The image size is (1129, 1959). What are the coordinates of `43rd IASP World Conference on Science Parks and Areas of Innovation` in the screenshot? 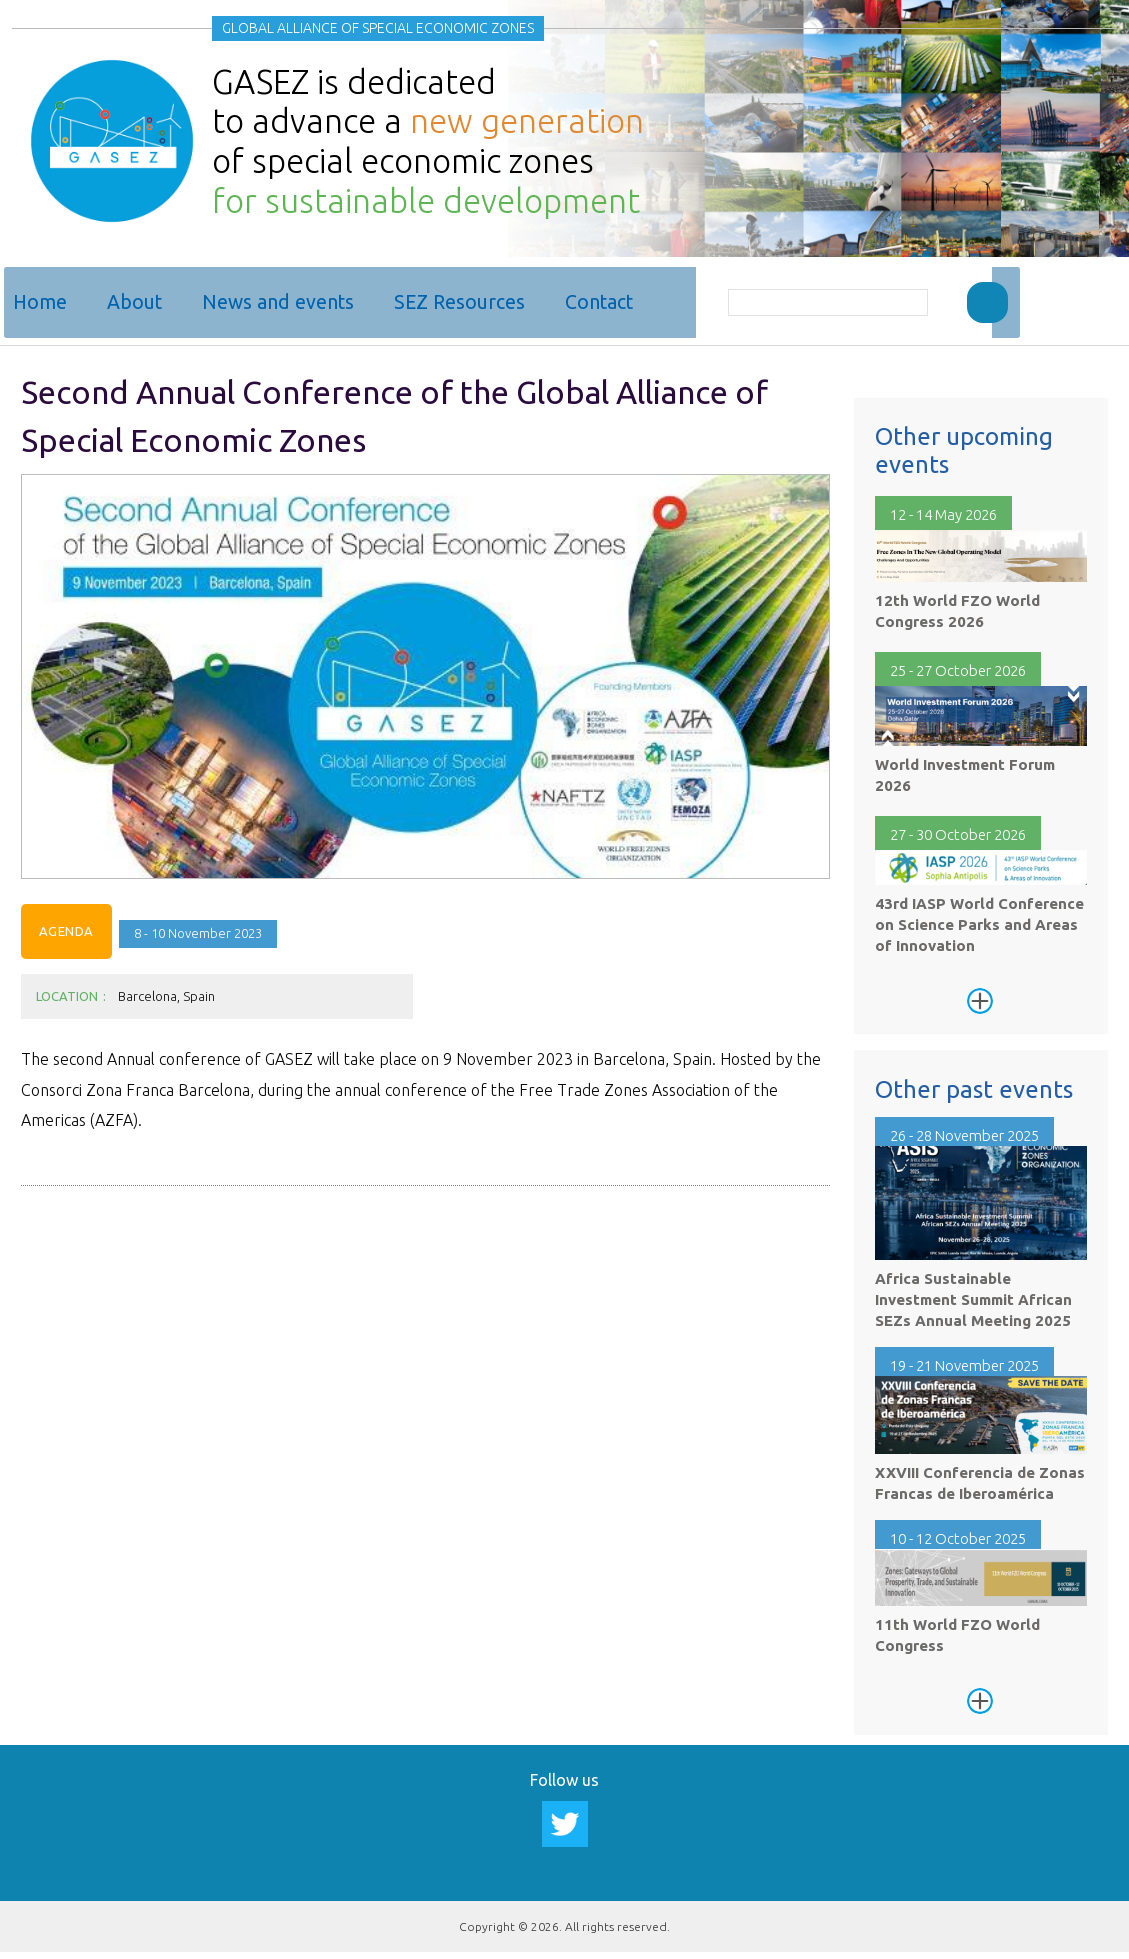 It's located at (979, 915).